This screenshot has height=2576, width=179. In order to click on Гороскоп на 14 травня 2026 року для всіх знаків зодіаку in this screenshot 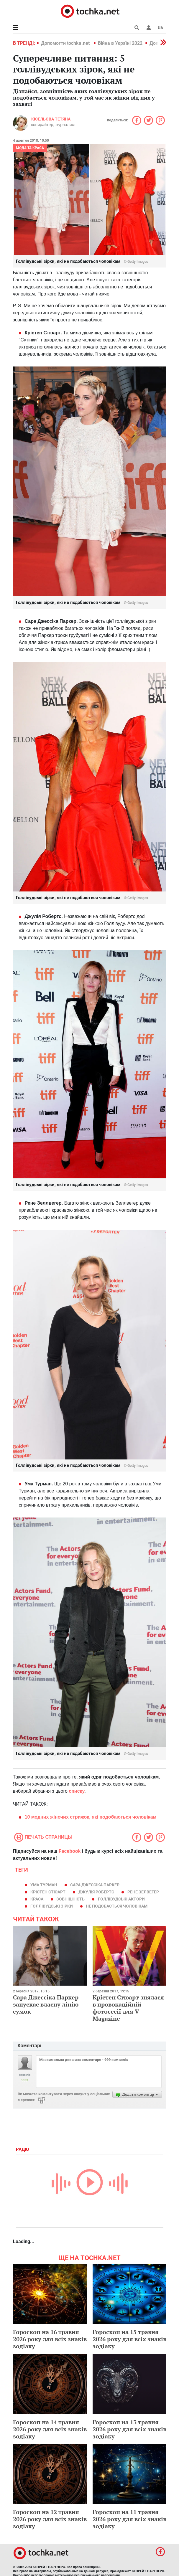, I will do `click(50, 2429)`.